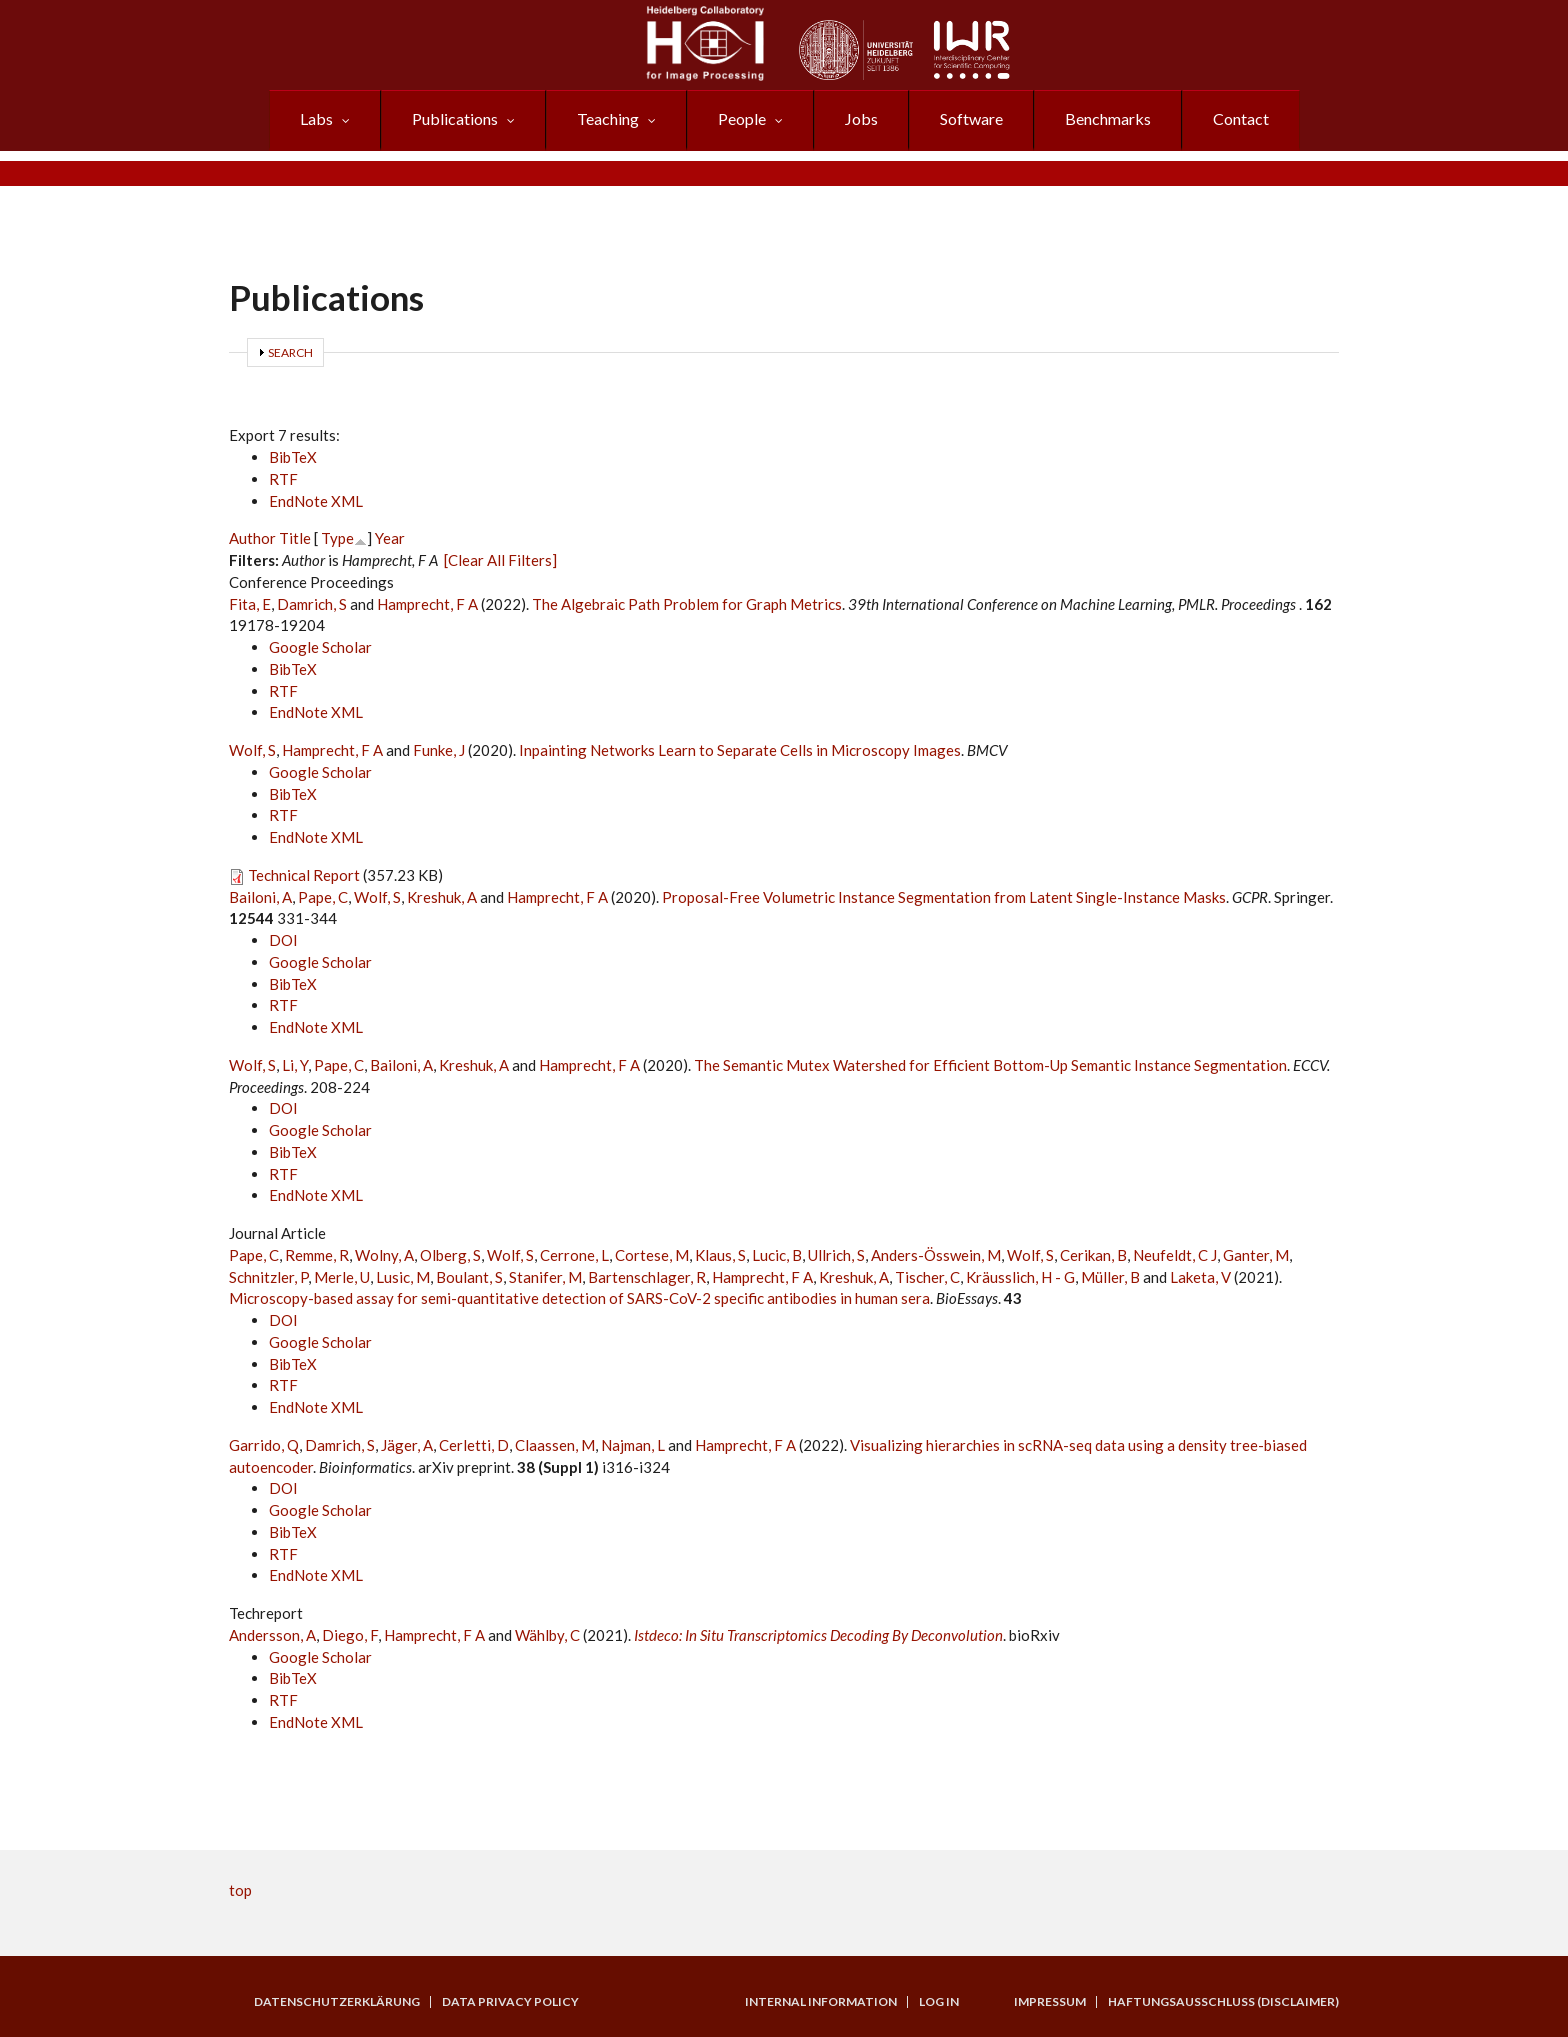 The width and height of the screenshot is (1568, 2037). What do you see at coordinates (742, 118) in the screenshot?
I see `People` at bounding box center [742, 118].